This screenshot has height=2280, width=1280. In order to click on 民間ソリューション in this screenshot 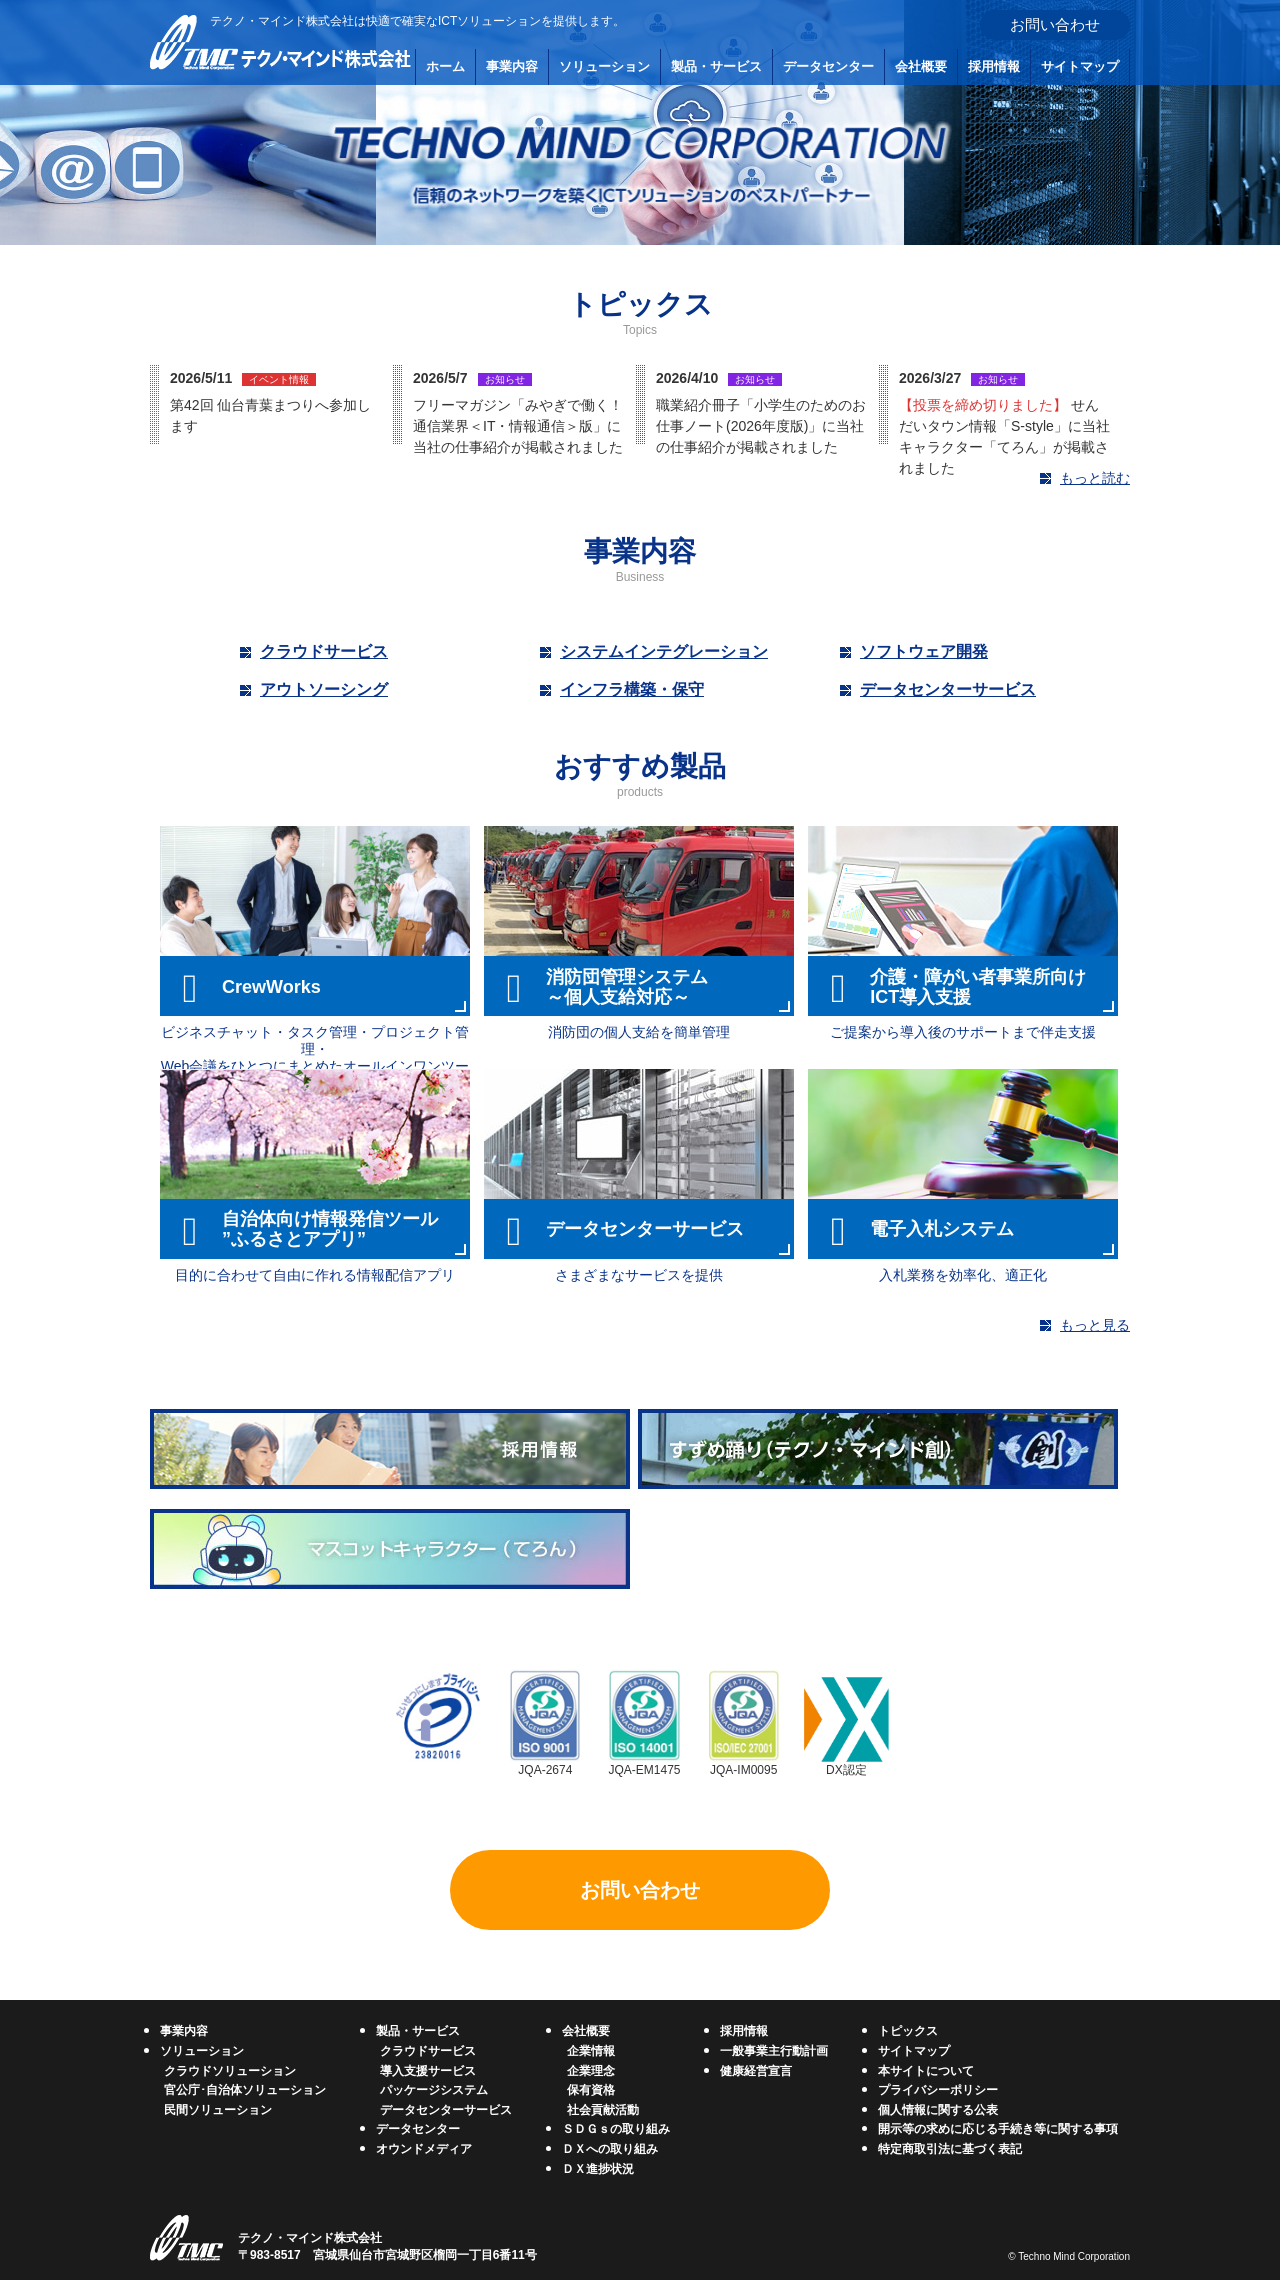, I will do `click(218, 2110)`.